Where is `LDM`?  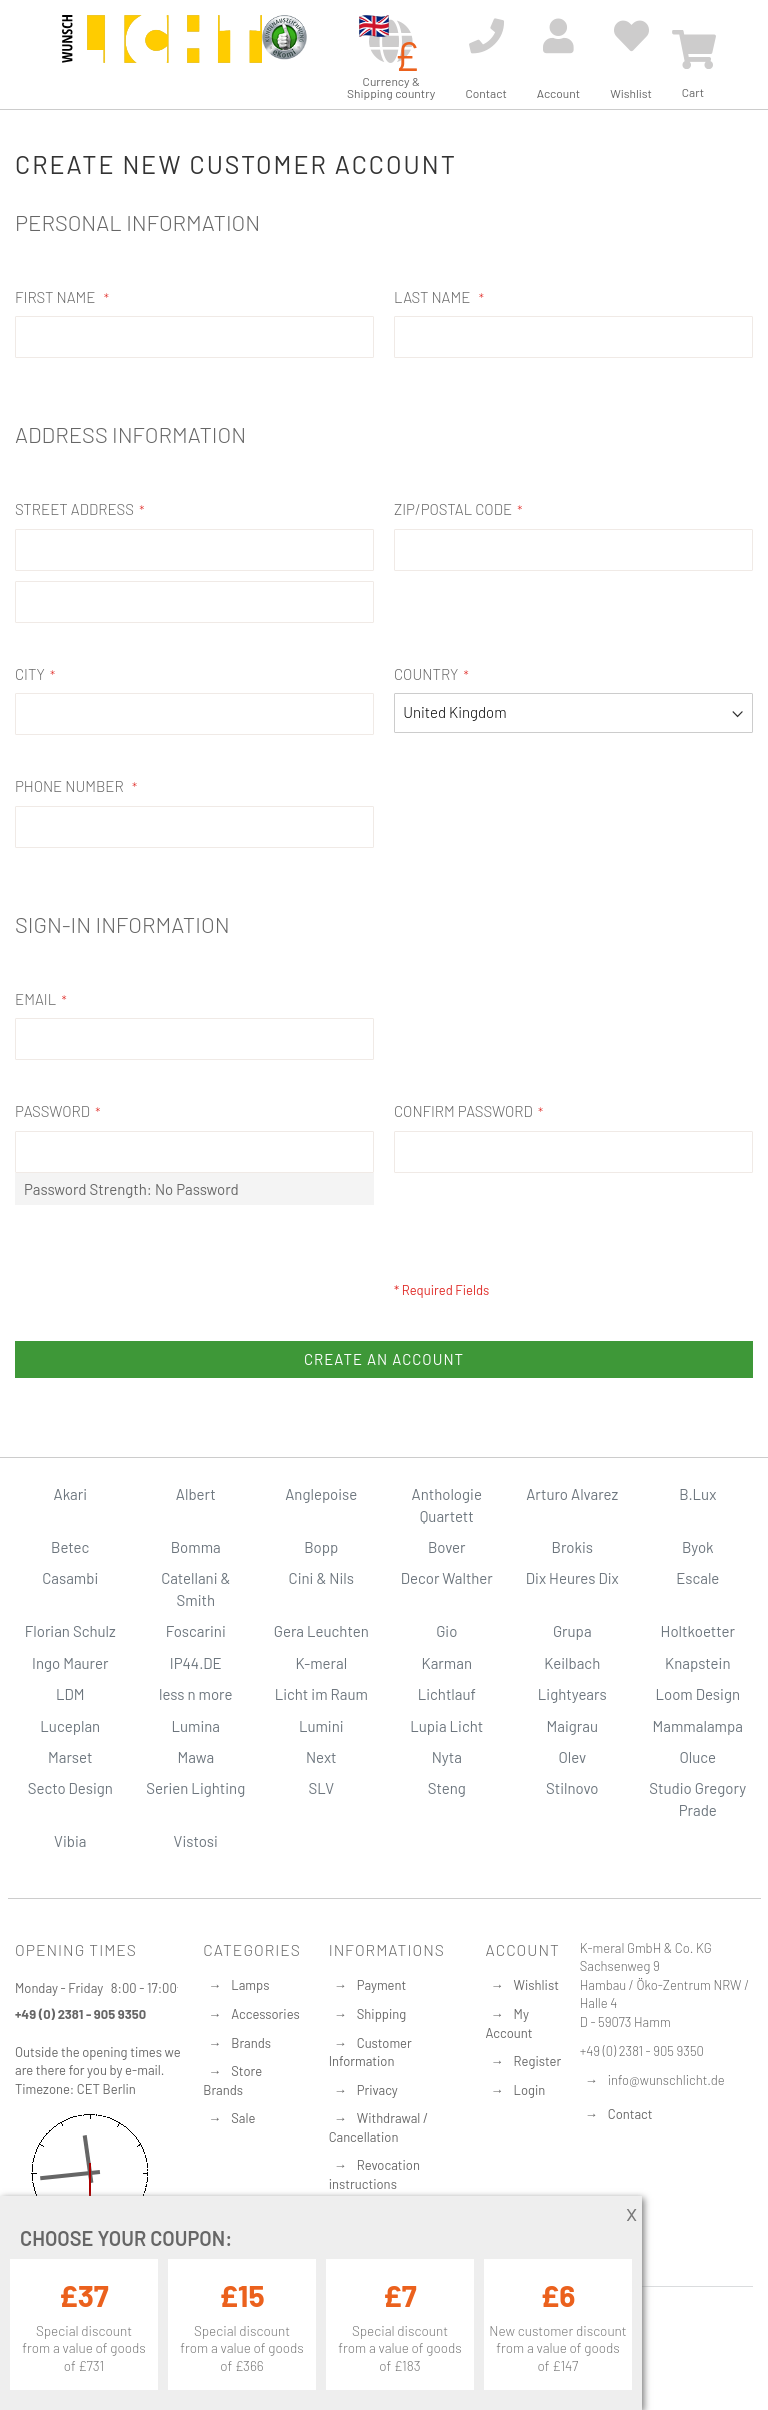 LDM is located at coordinates (70, 1694).